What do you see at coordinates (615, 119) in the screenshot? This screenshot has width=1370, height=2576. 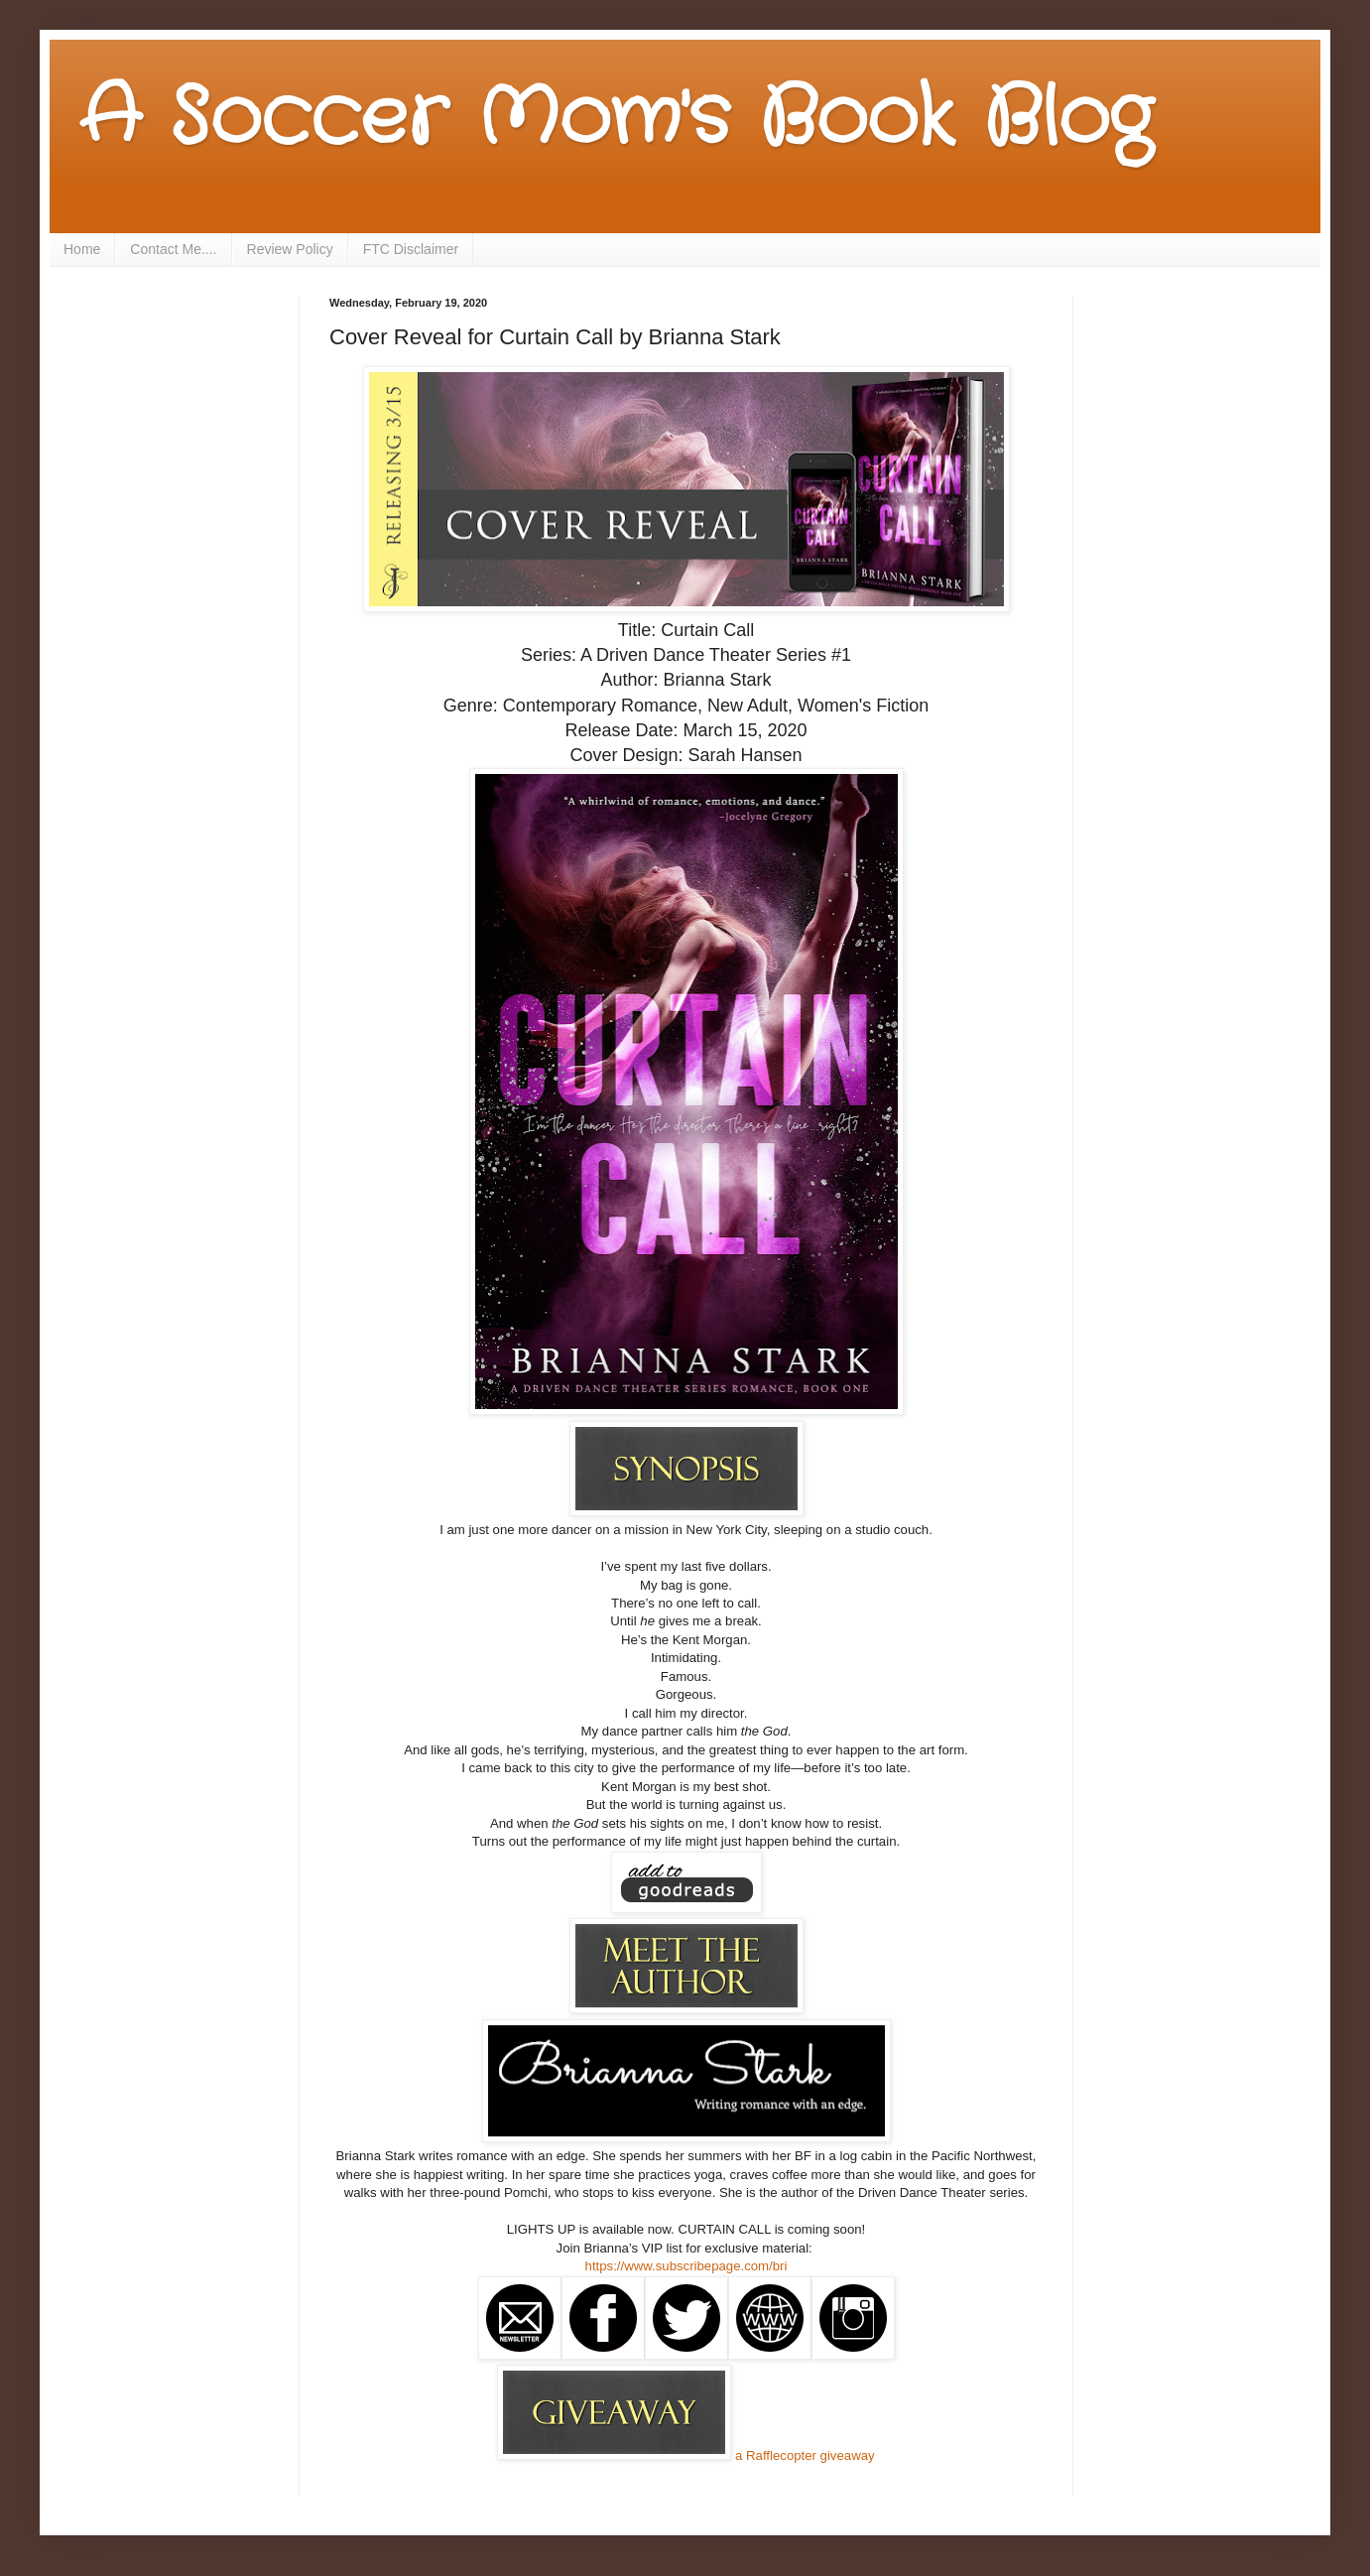 I see `A Soccer Mom's Book Blog` at bounding box center [615, 119].